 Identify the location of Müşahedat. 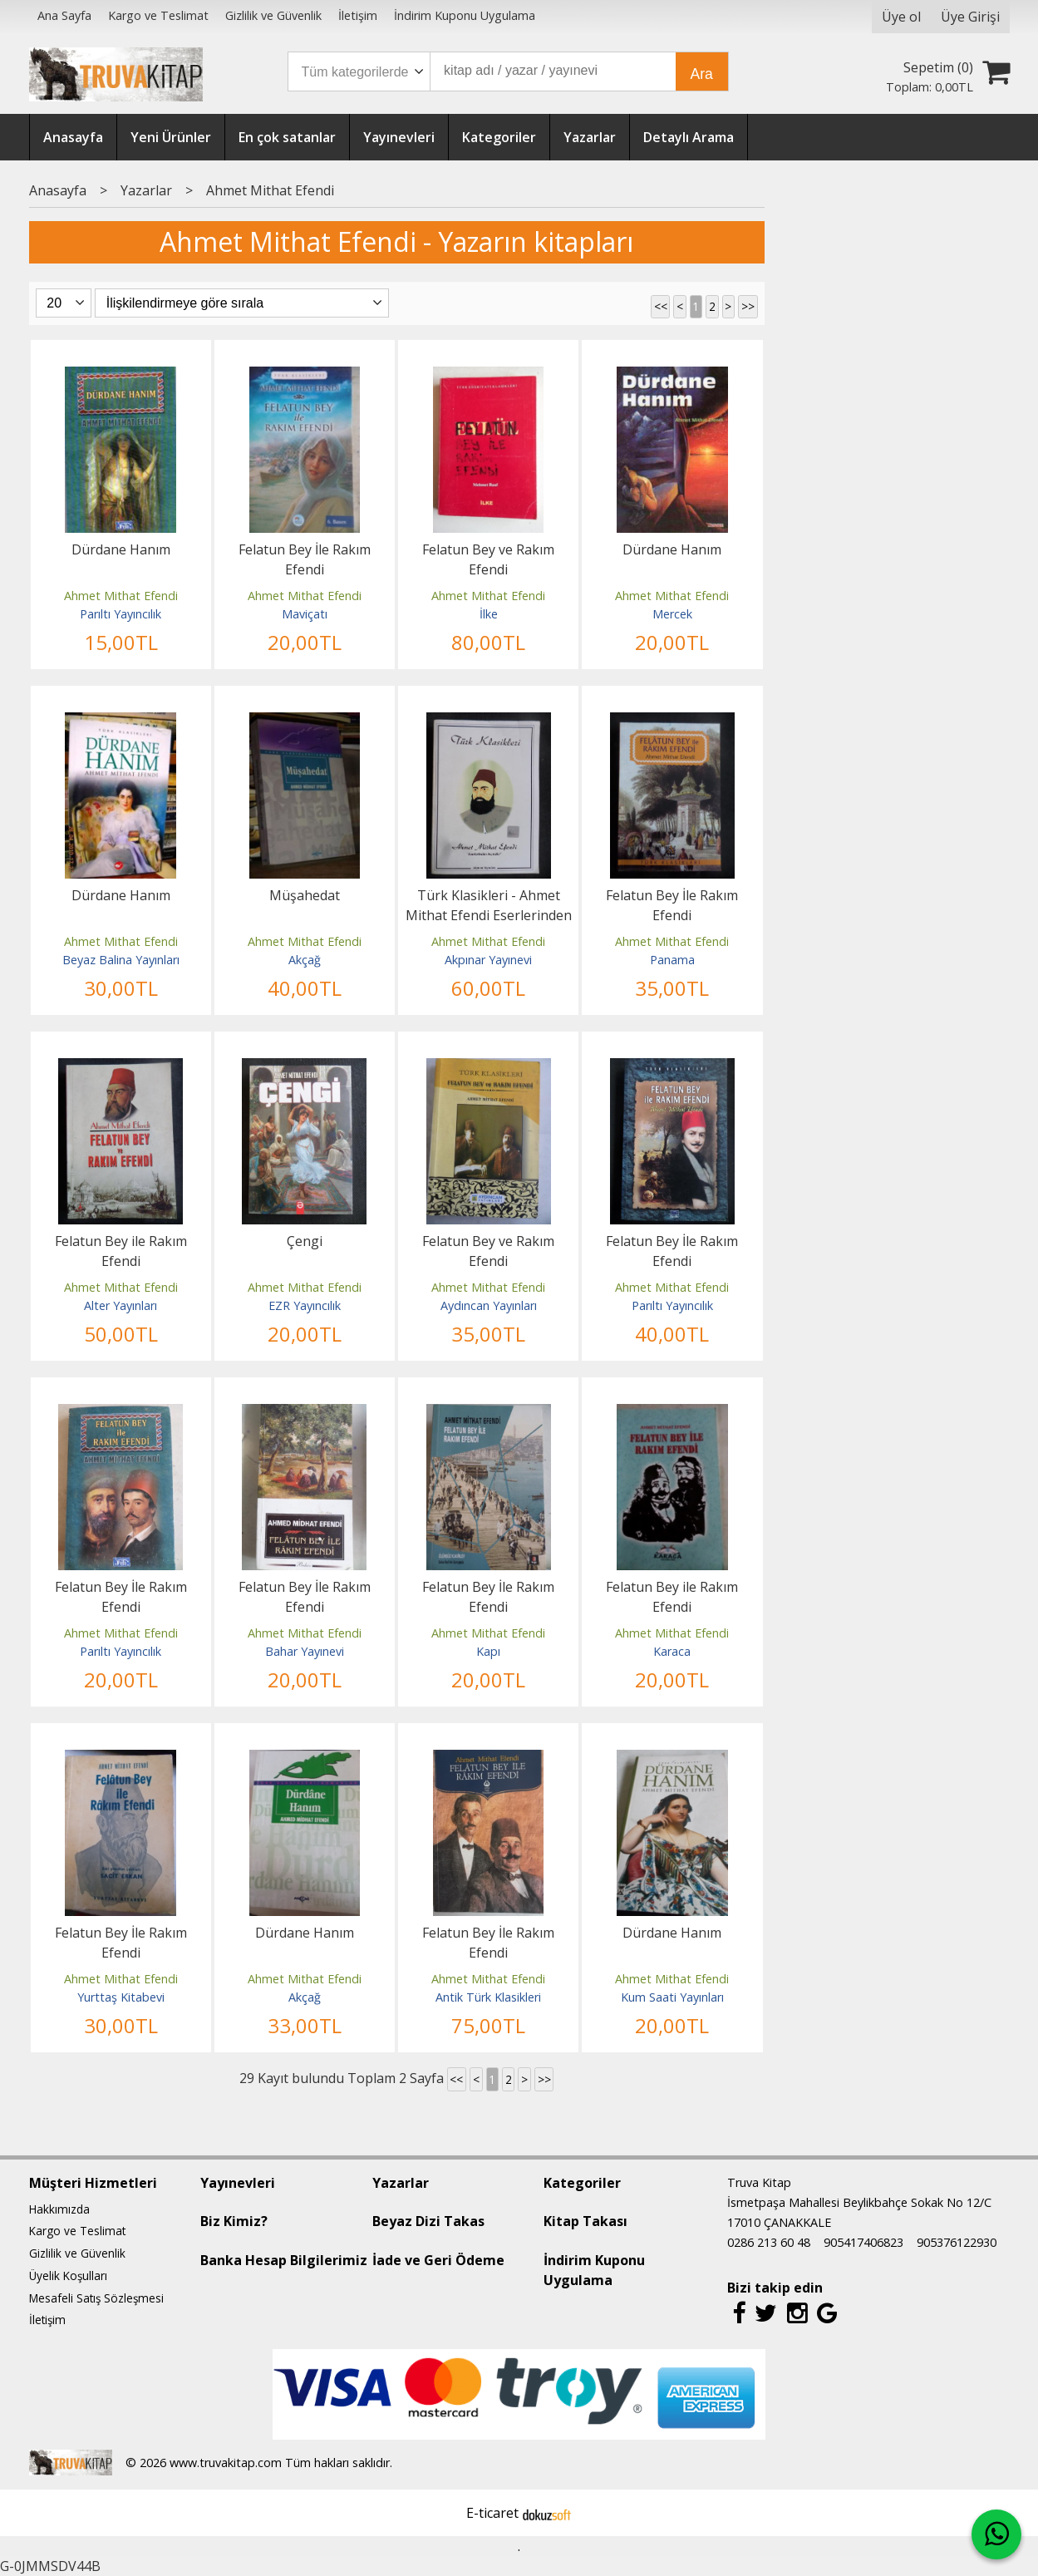
(304, 895).